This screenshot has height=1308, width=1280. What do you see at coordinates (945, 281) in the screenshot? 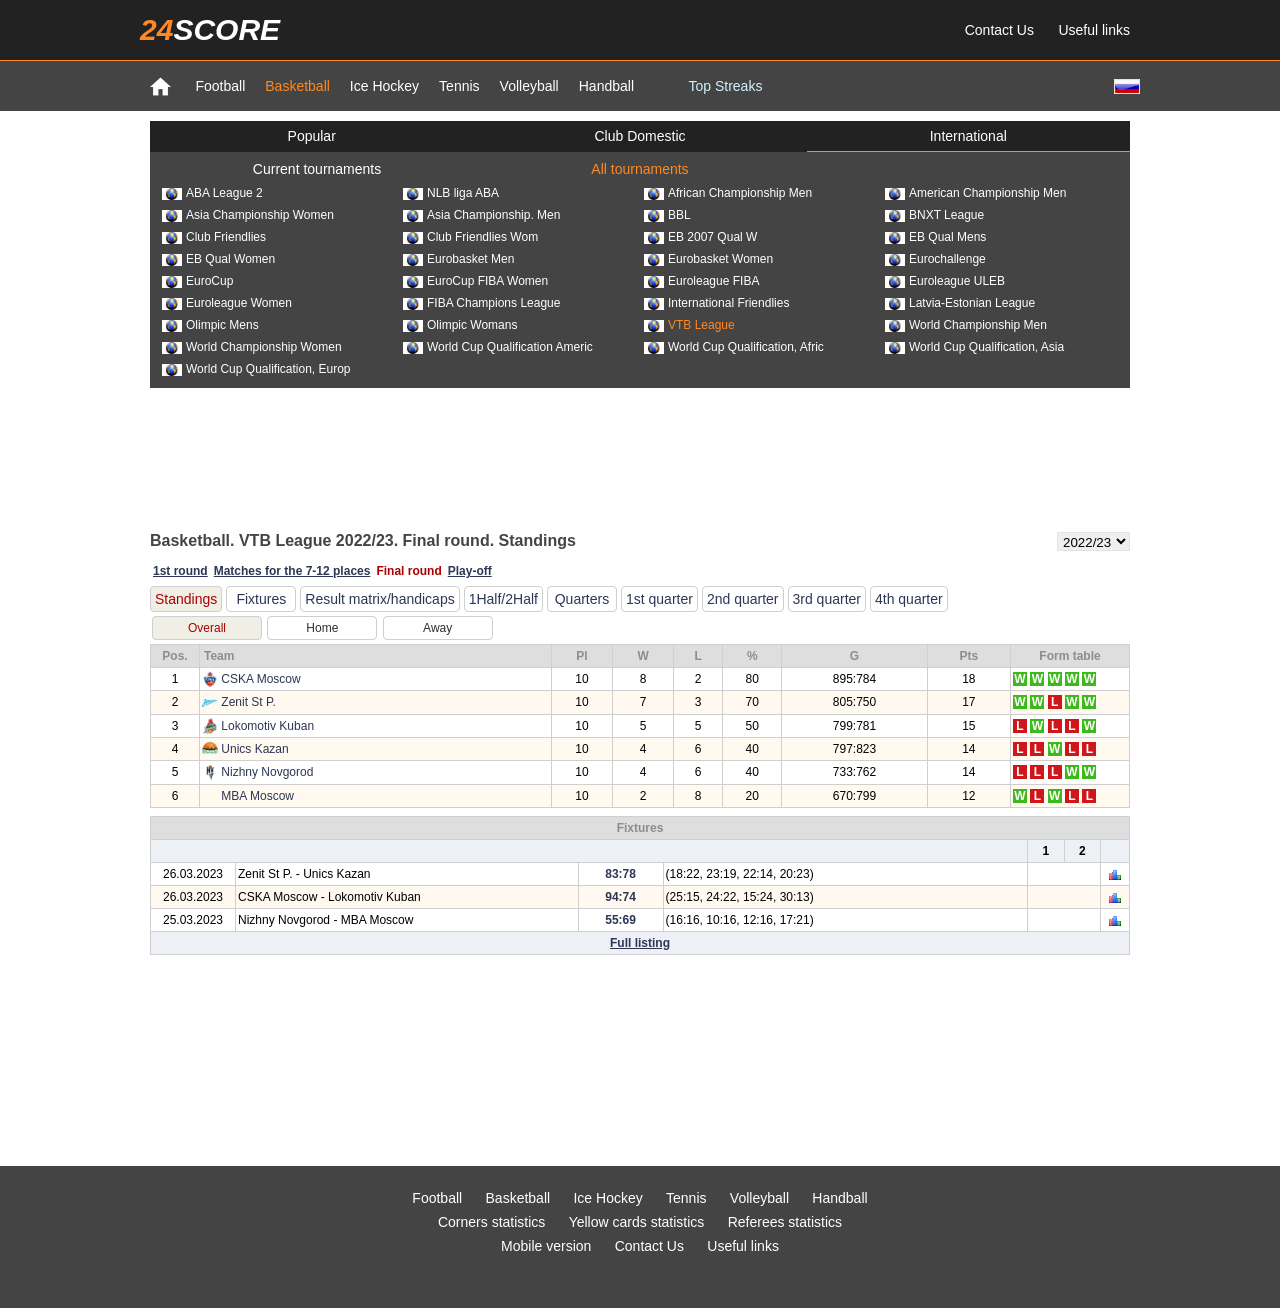
I see `Euroleague ULEB` at bounding box center [945, 281].